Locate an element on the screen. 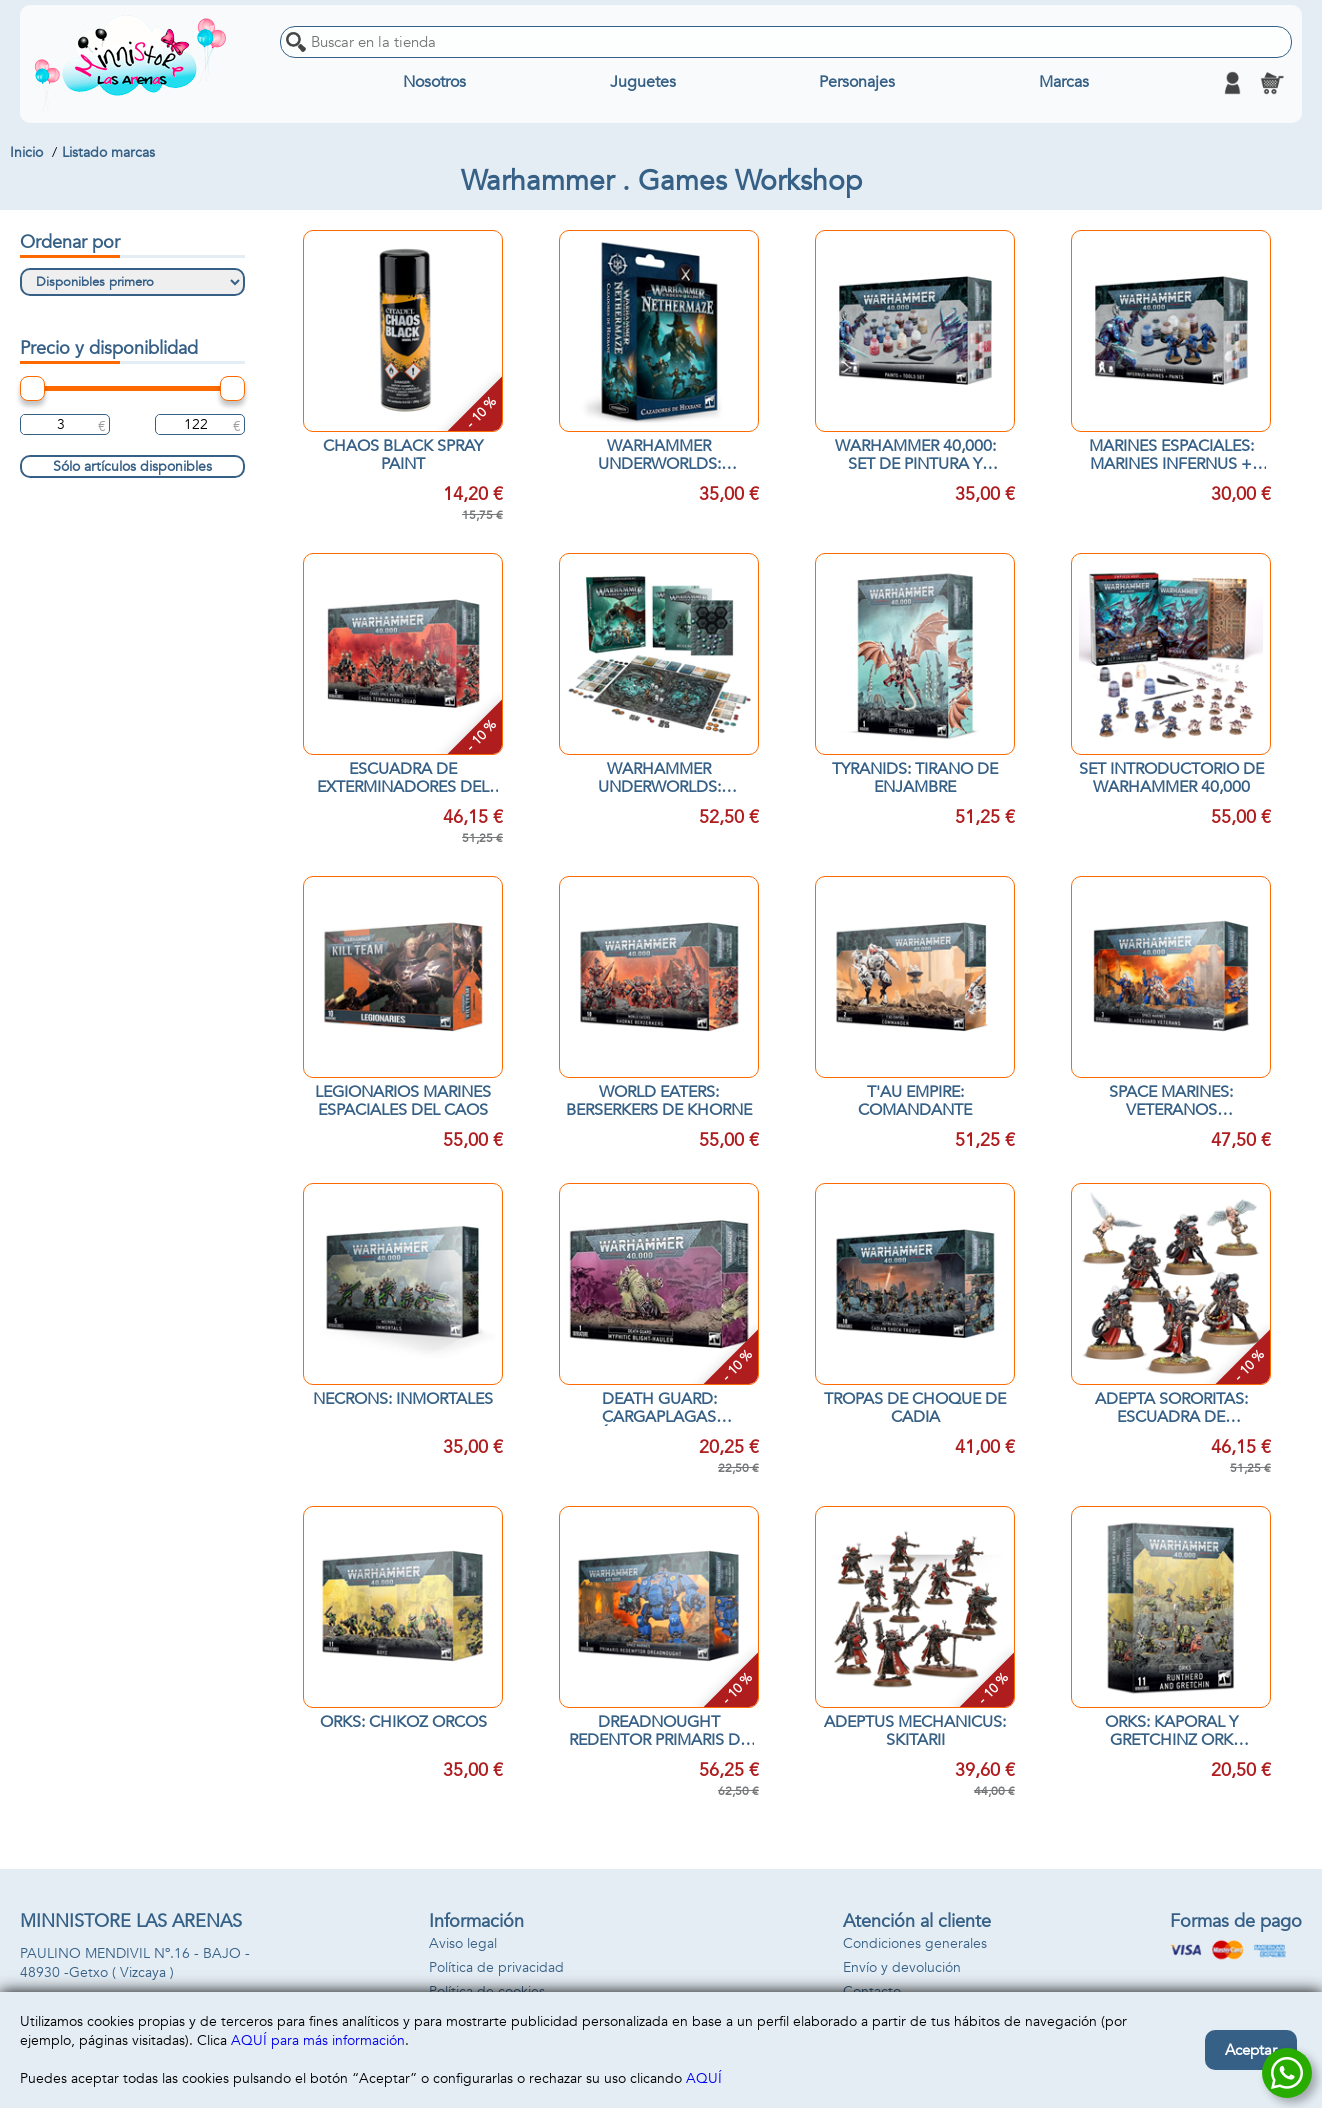 The width and height of the screenshot is (1322, 2108). AQUÍ para más información is located at coordinates (318, 2040).